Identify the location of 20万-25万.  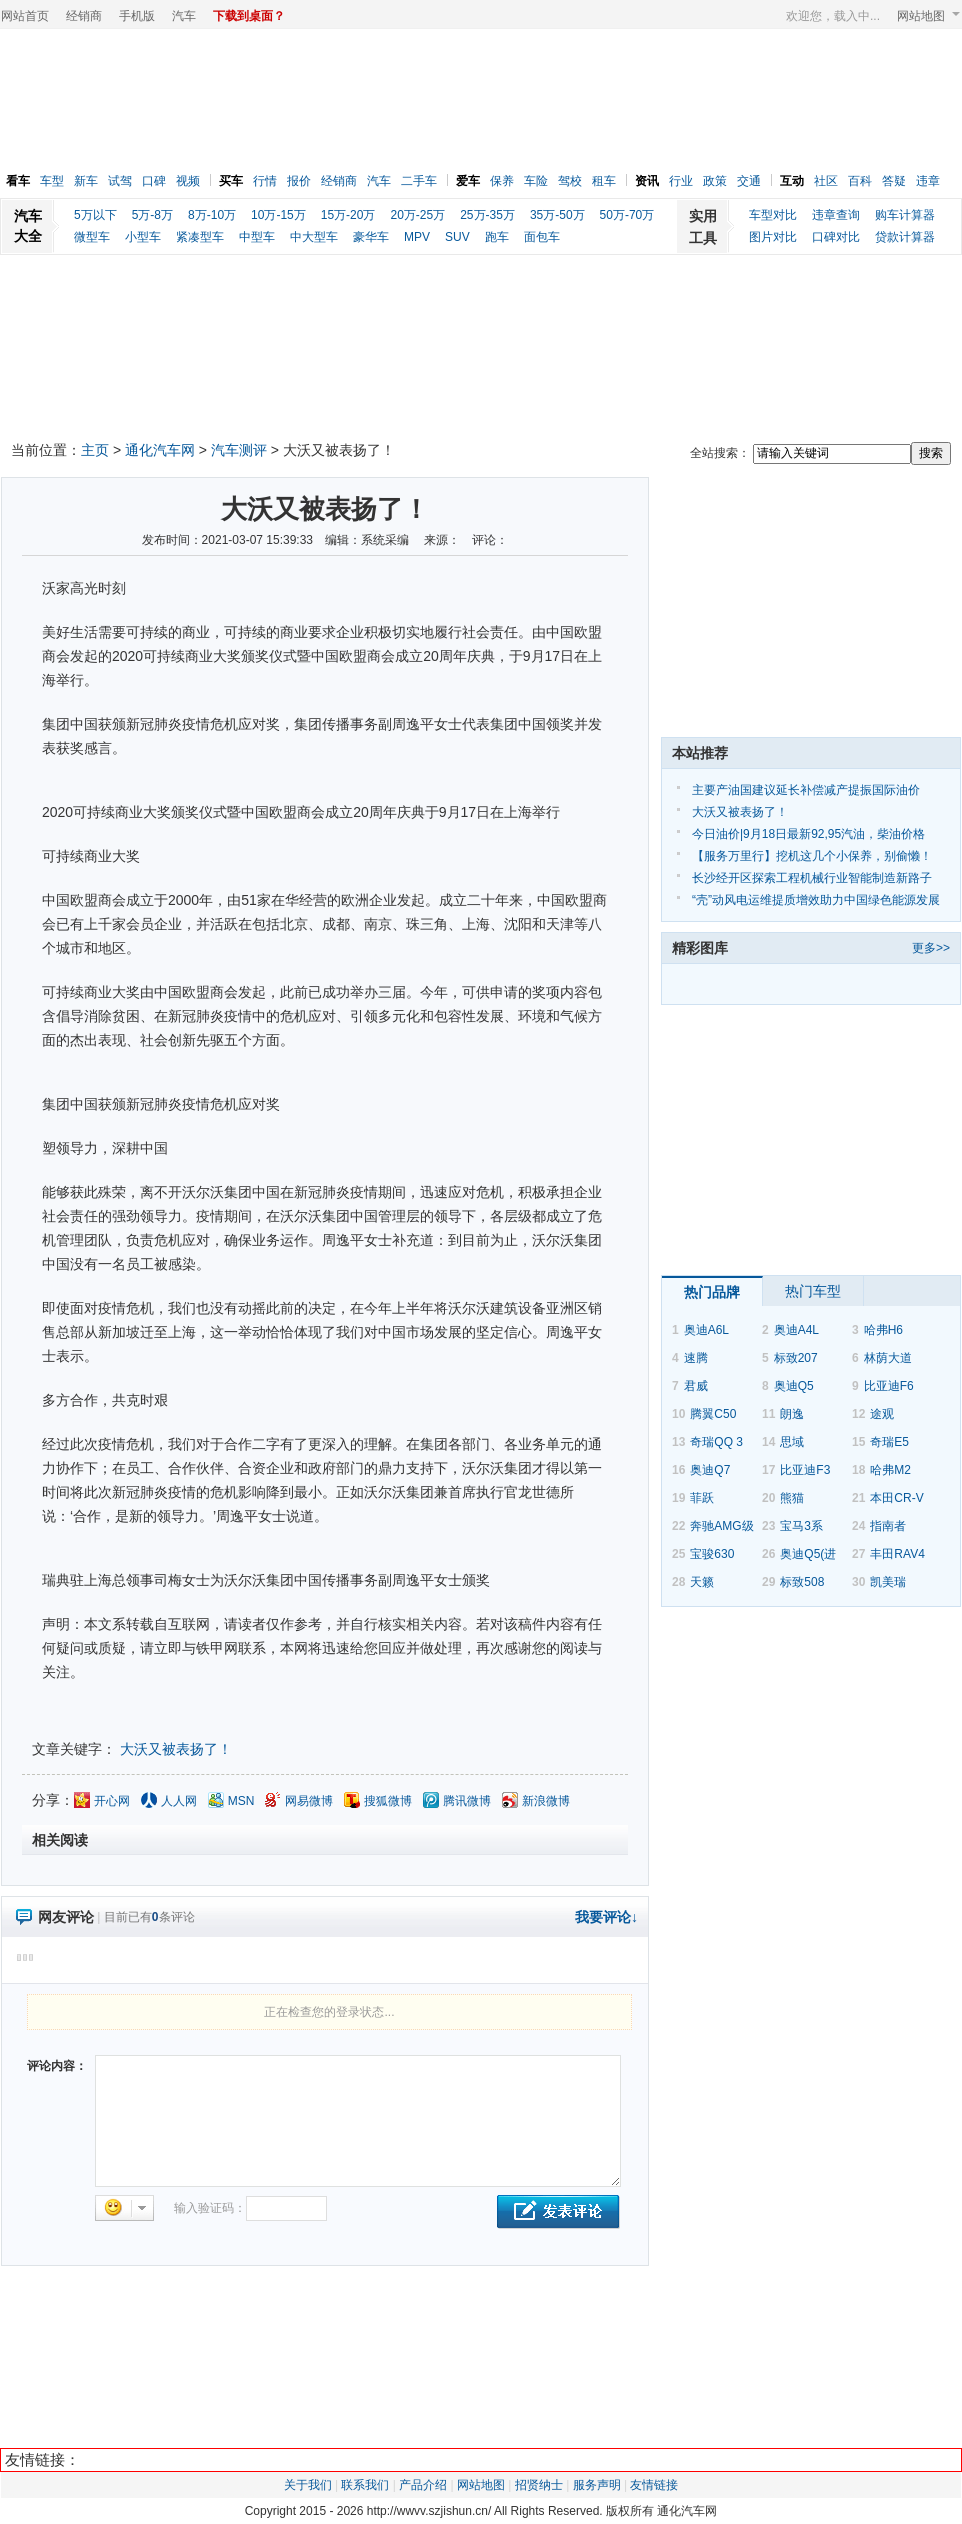
(417, 215).